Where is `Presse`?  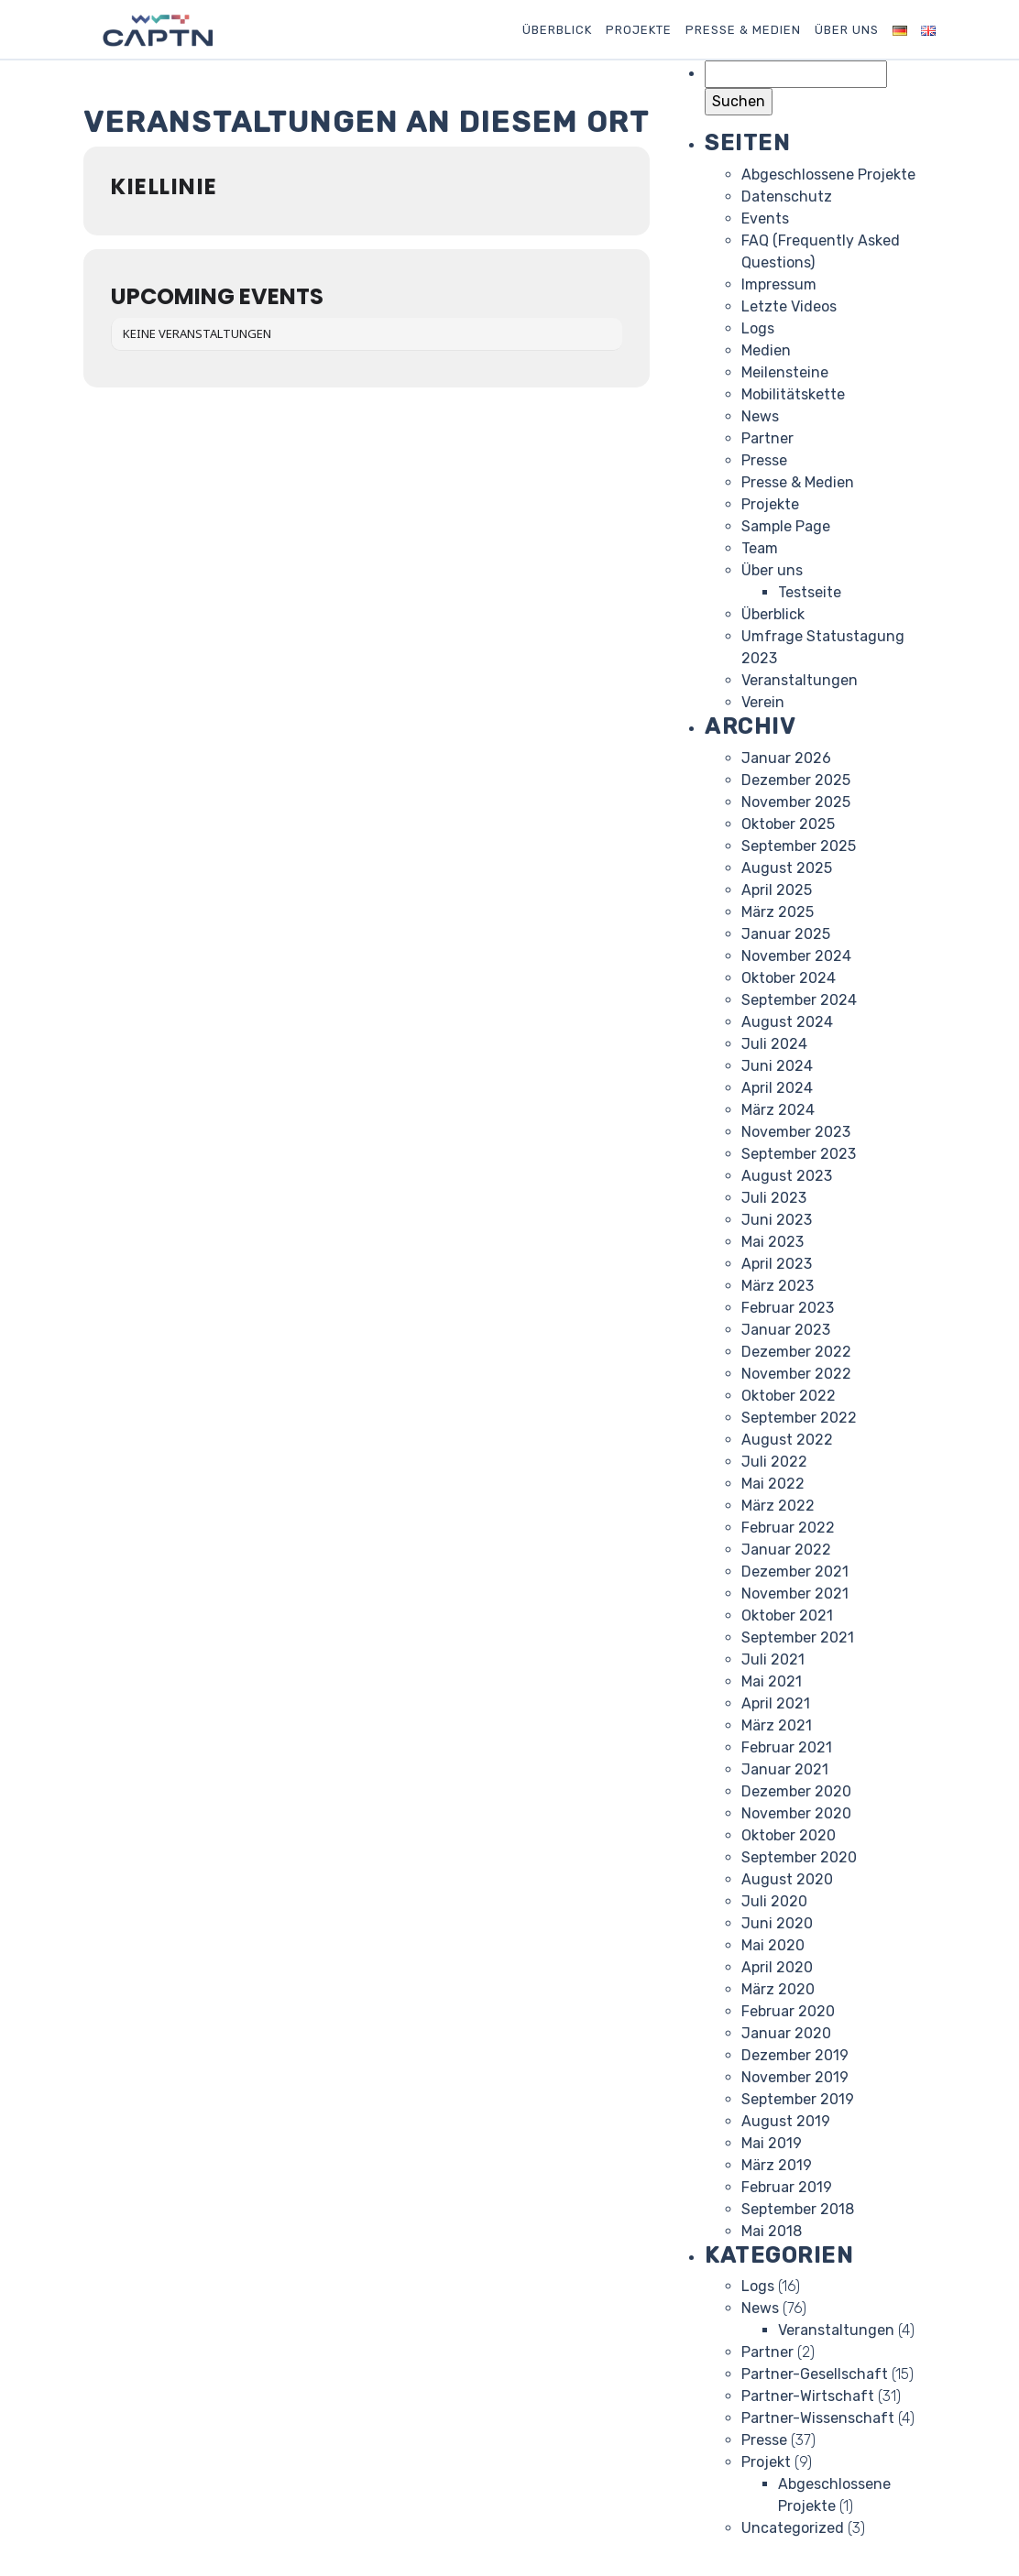
Presse is located at coordinates (764, 460).